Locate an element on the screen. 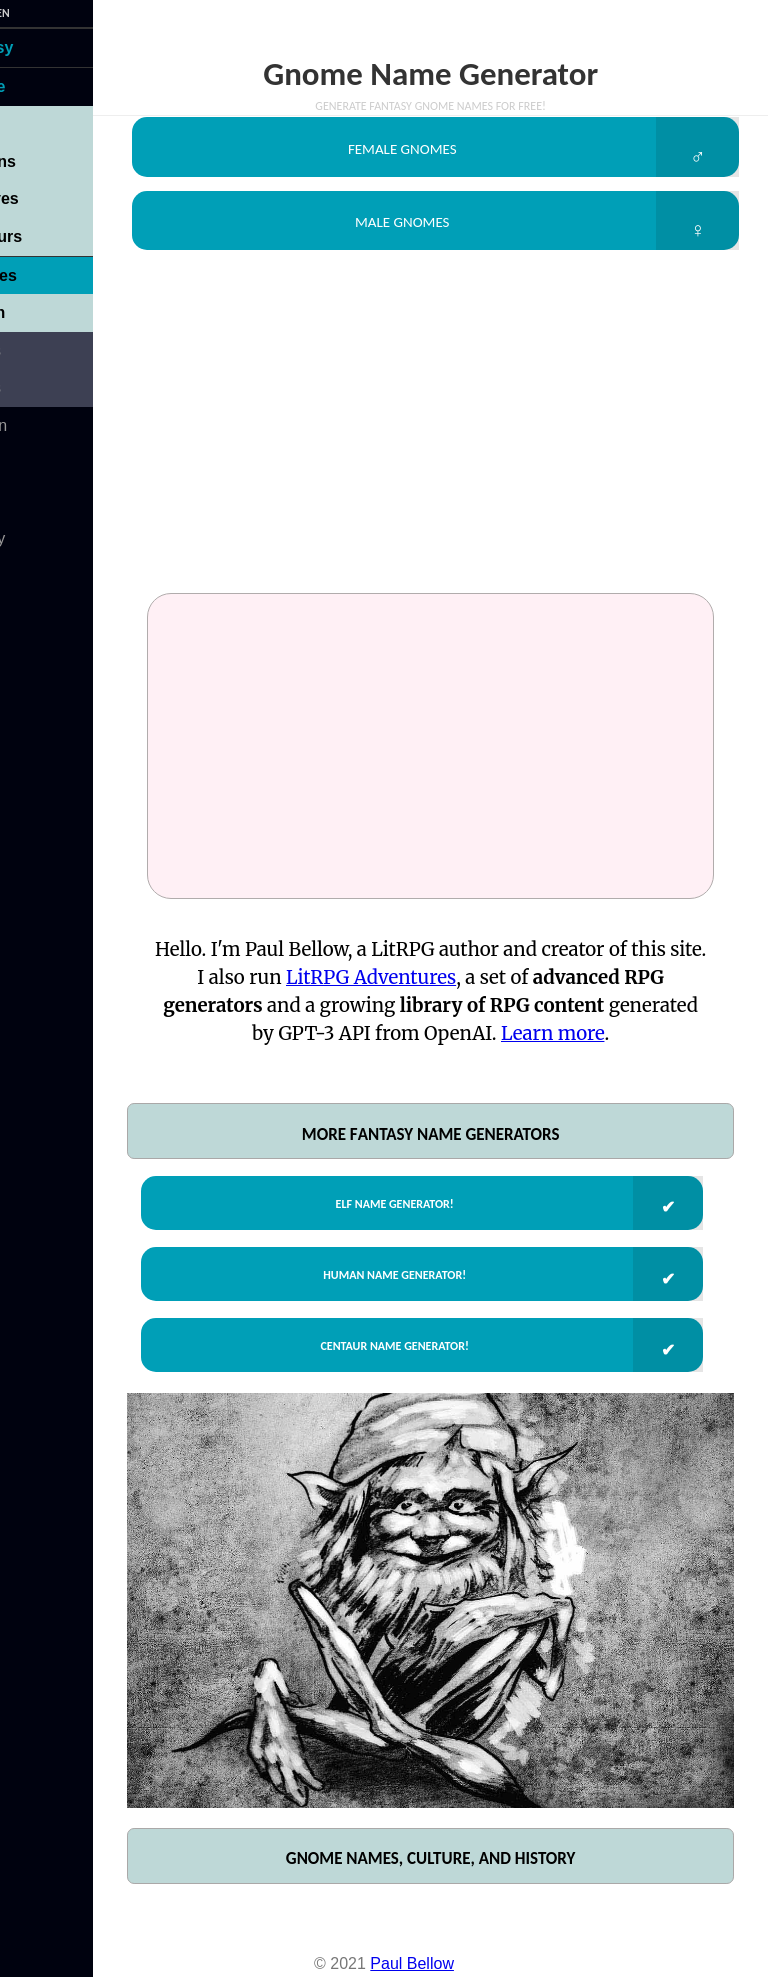 The height and width of the screenshot is (1977, 768). About is located at coordinates (31, 500).